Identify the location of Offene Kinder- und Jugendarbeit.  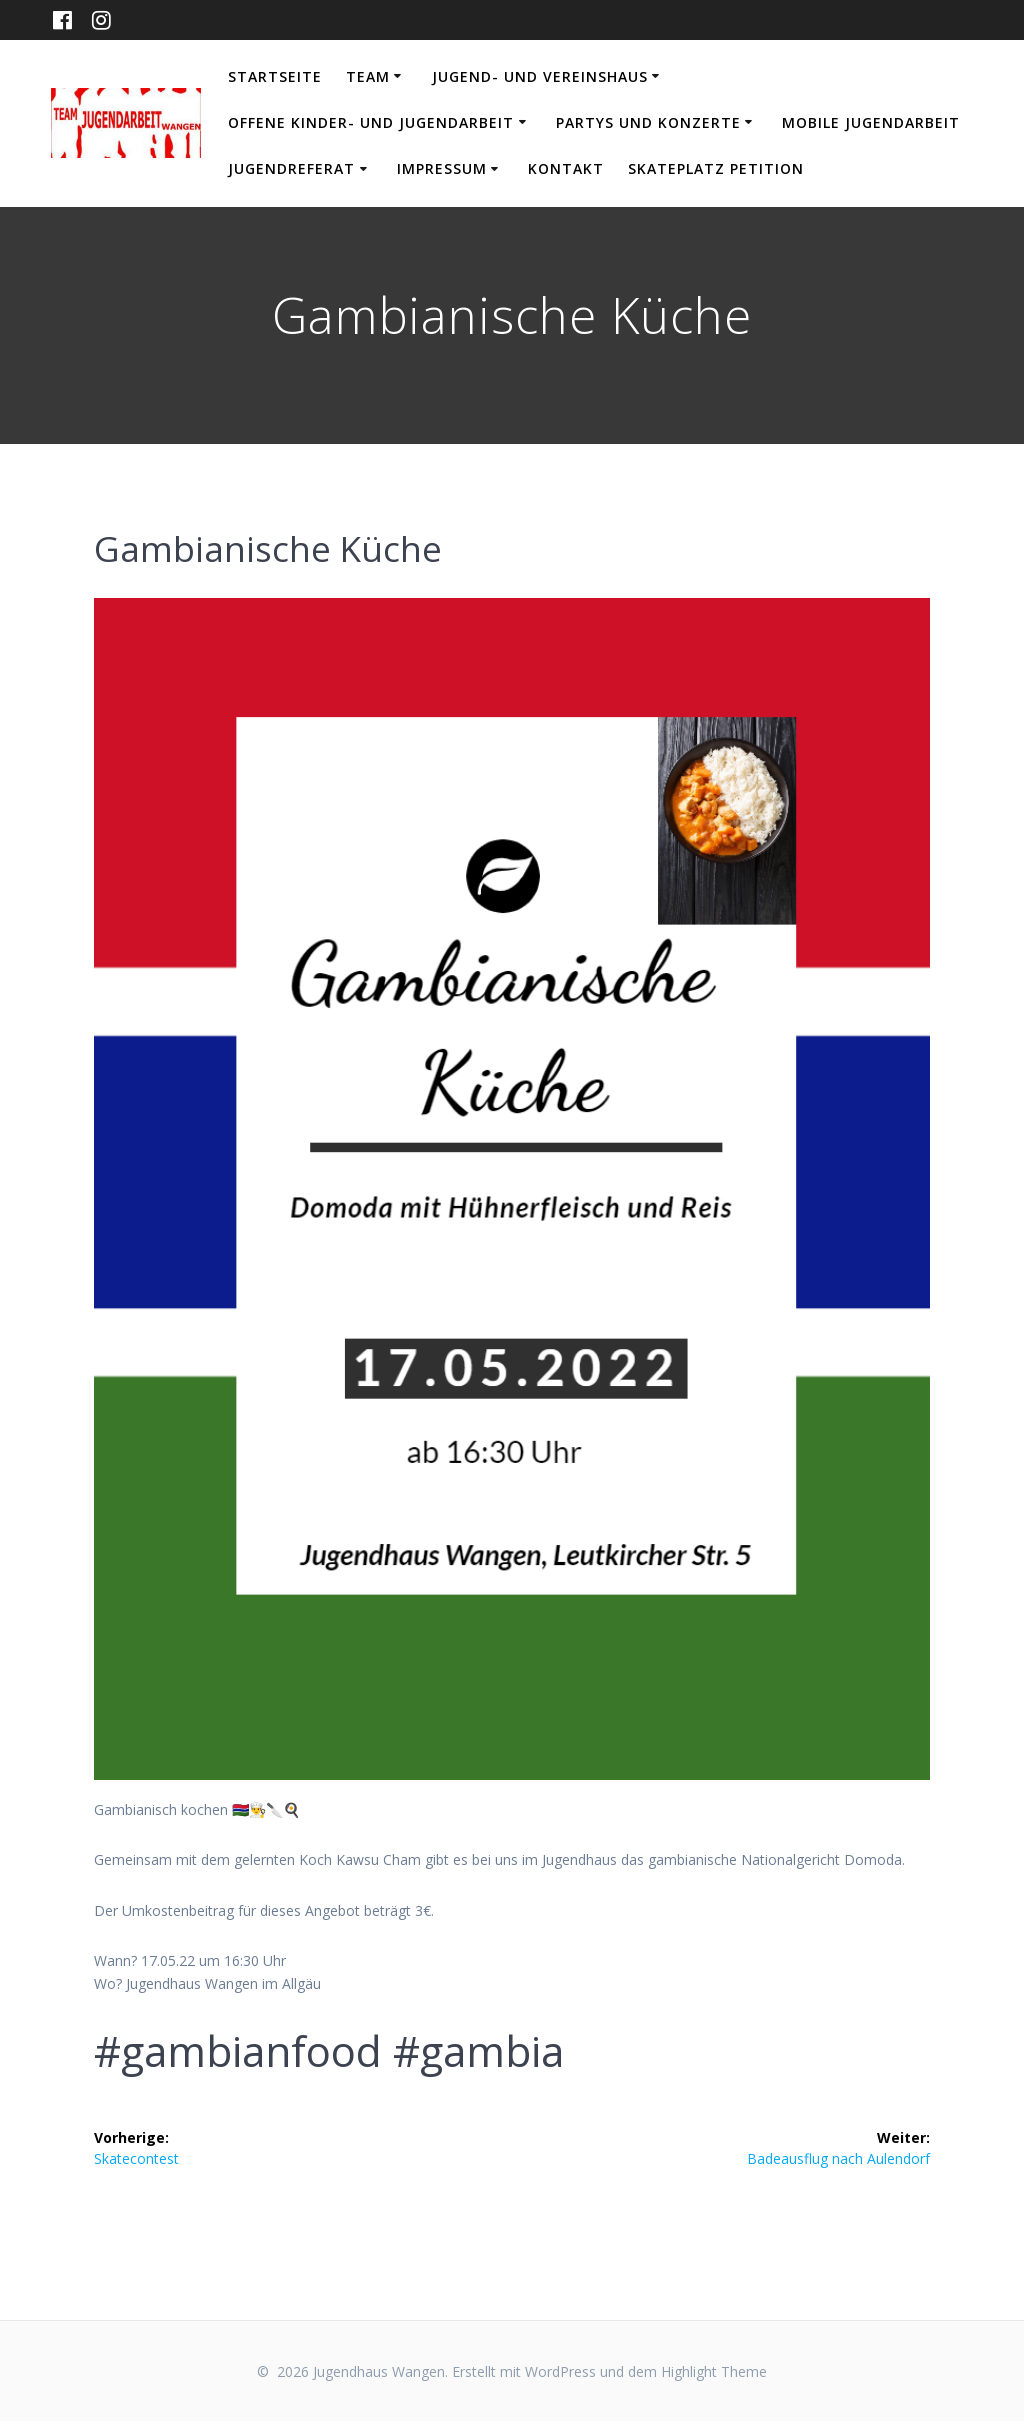
(371, 122).